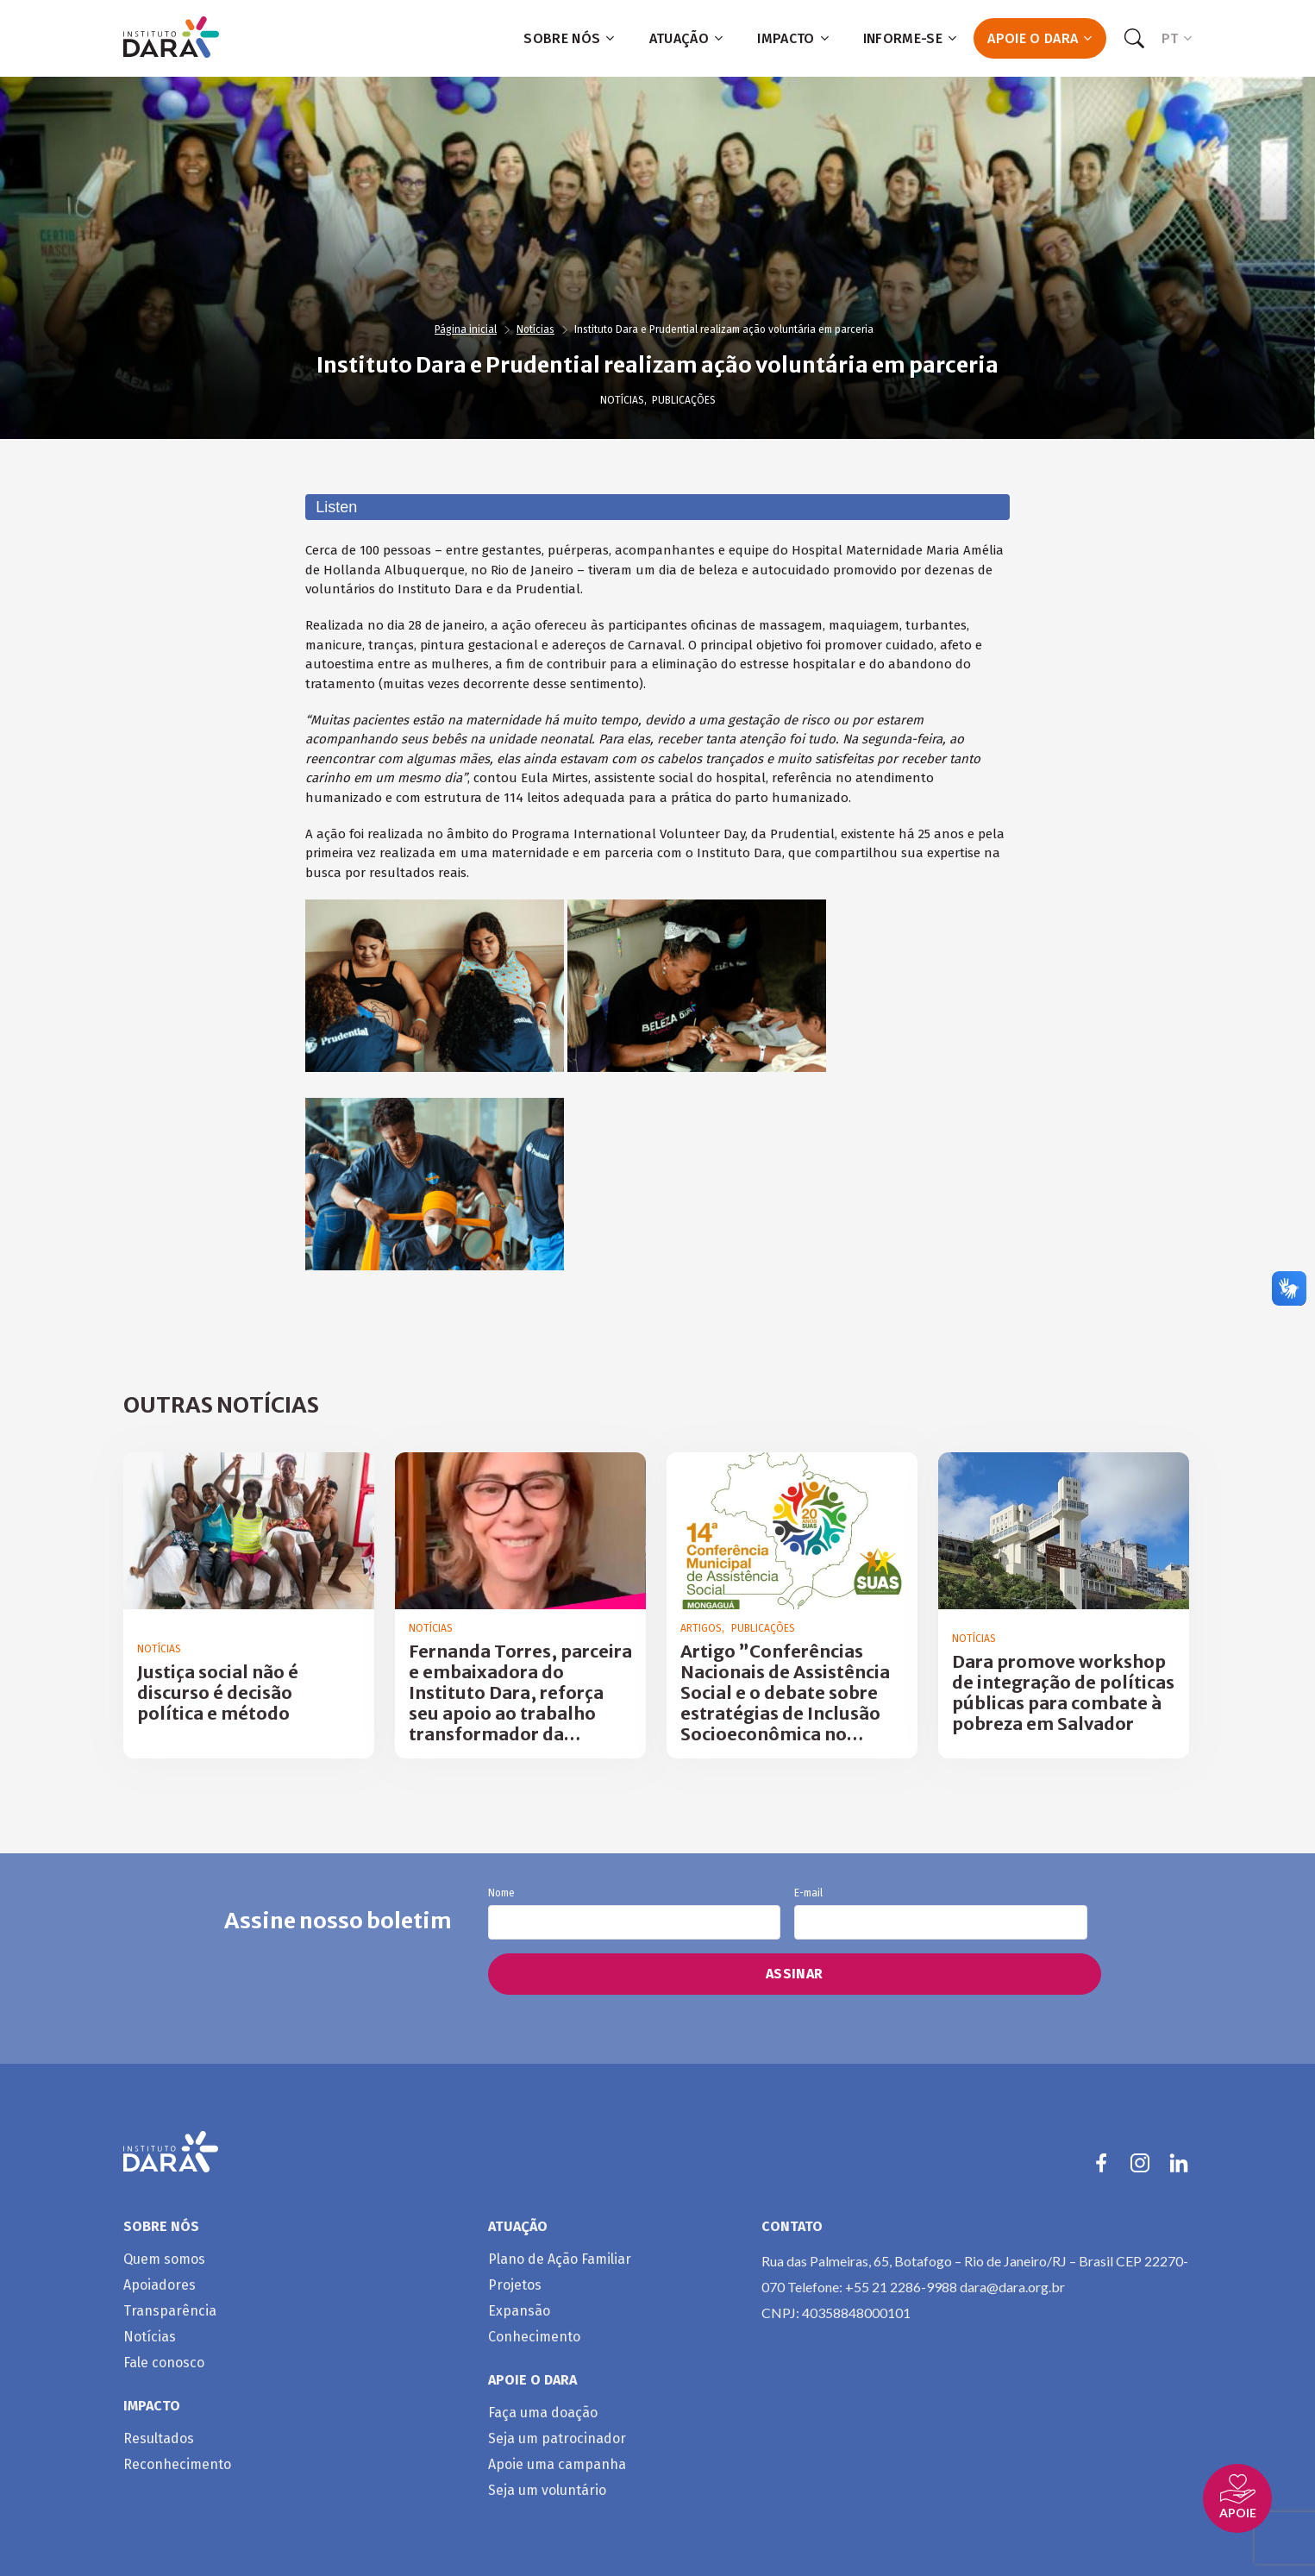 The height and width of the screenshot is (2576, 1315). I want to click on [Search], so click(1134, 38).